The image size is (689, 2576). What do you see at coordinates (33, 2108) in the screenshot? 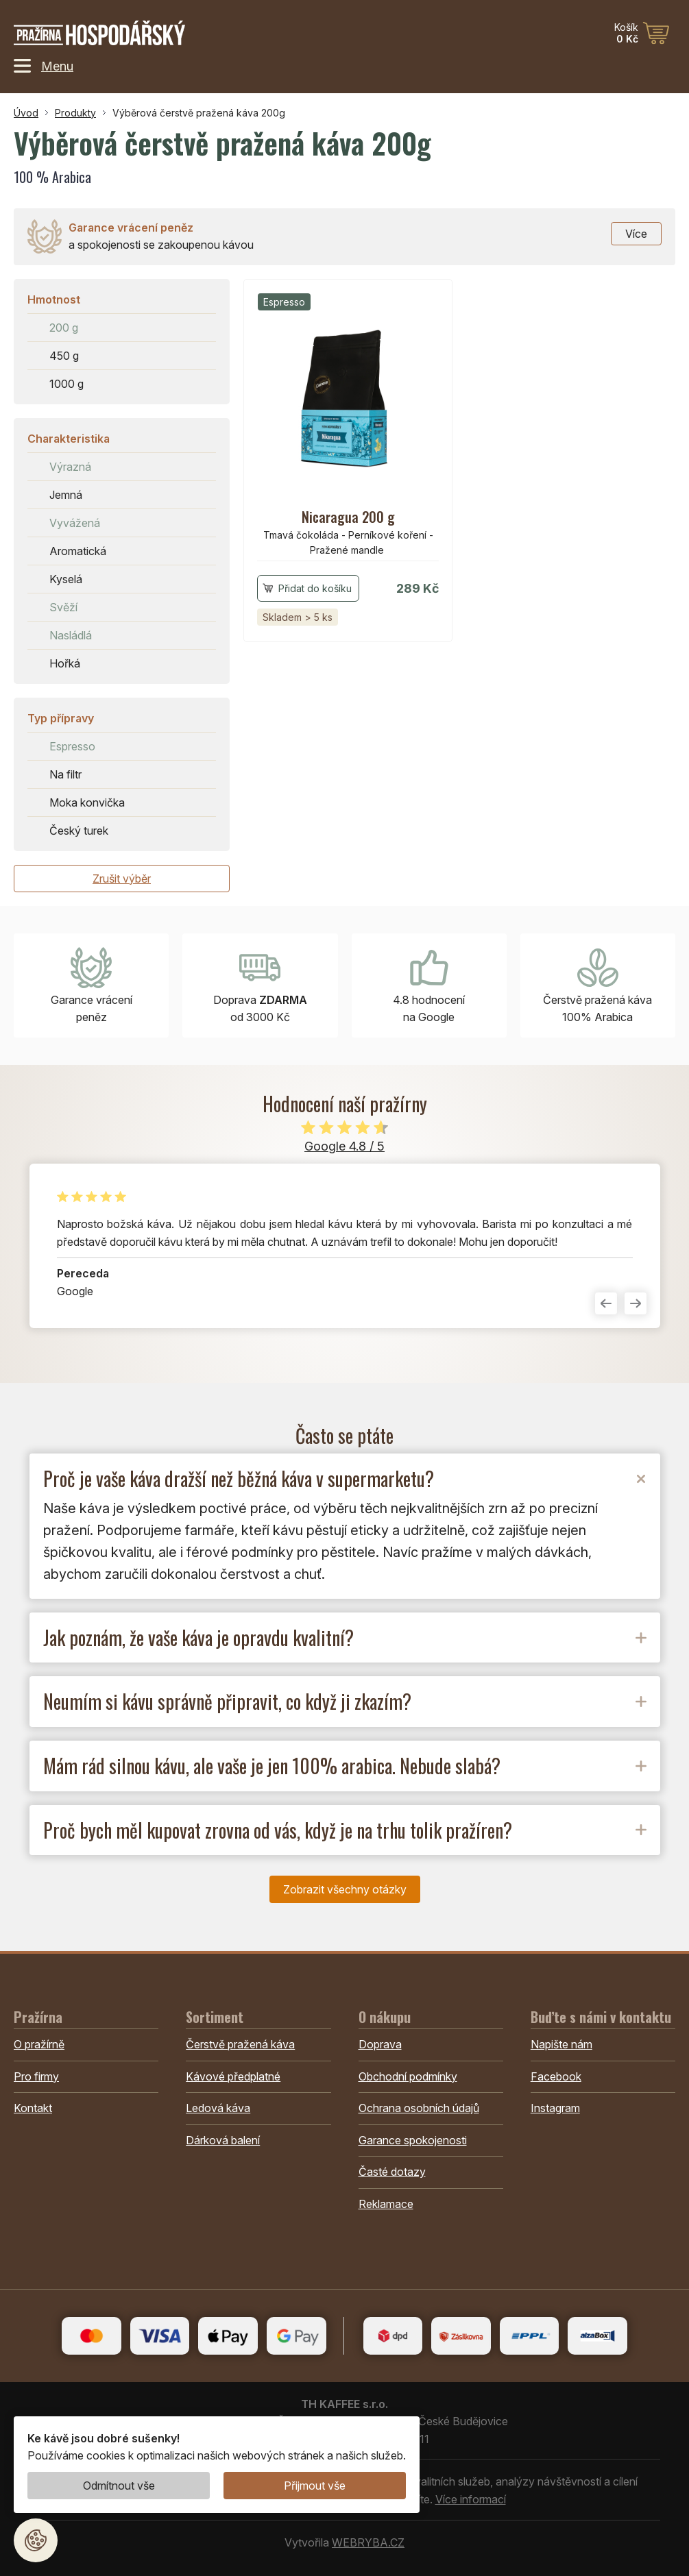
I see `Kontakt` at bounding box center [33, 2108].